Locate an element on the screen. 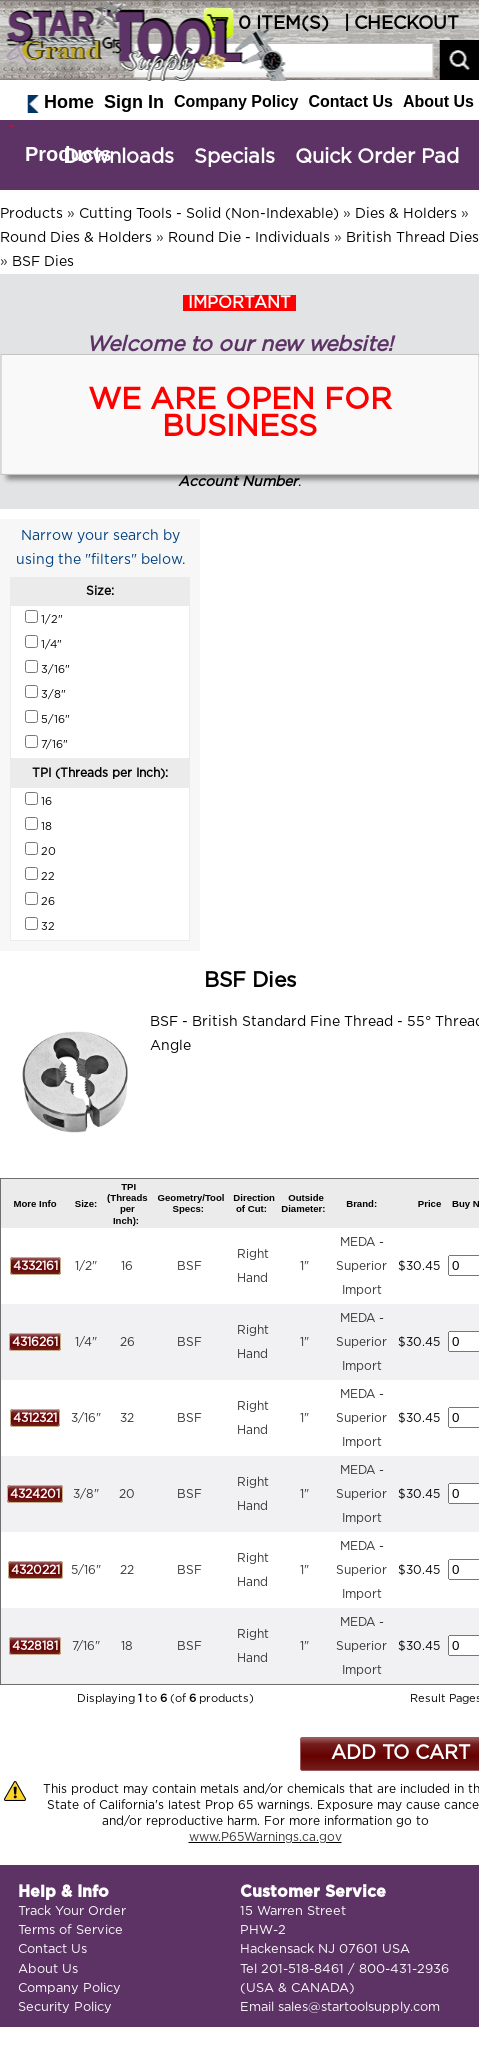  | CHECKOUT is located at coordinates (399, 24).